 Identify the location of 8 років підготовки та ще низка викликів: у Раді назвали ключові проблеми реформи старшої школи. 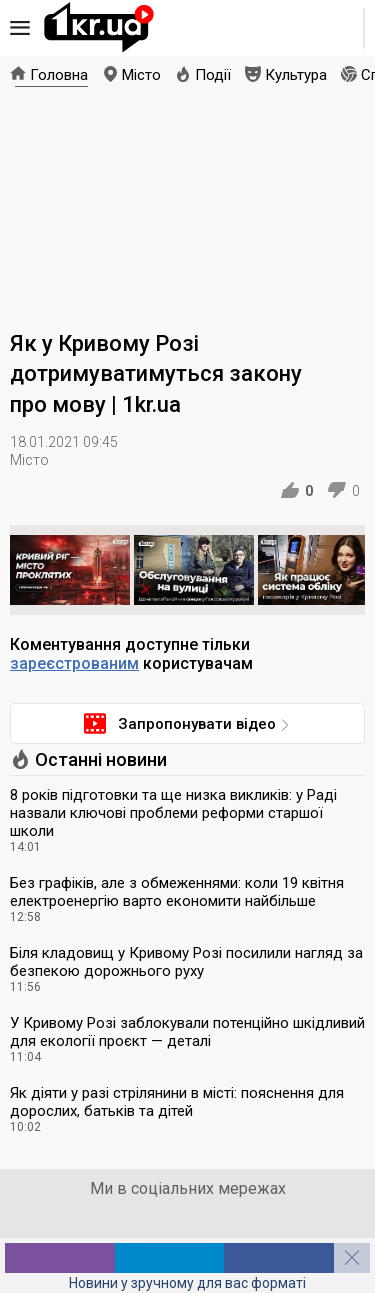
(173, 813).